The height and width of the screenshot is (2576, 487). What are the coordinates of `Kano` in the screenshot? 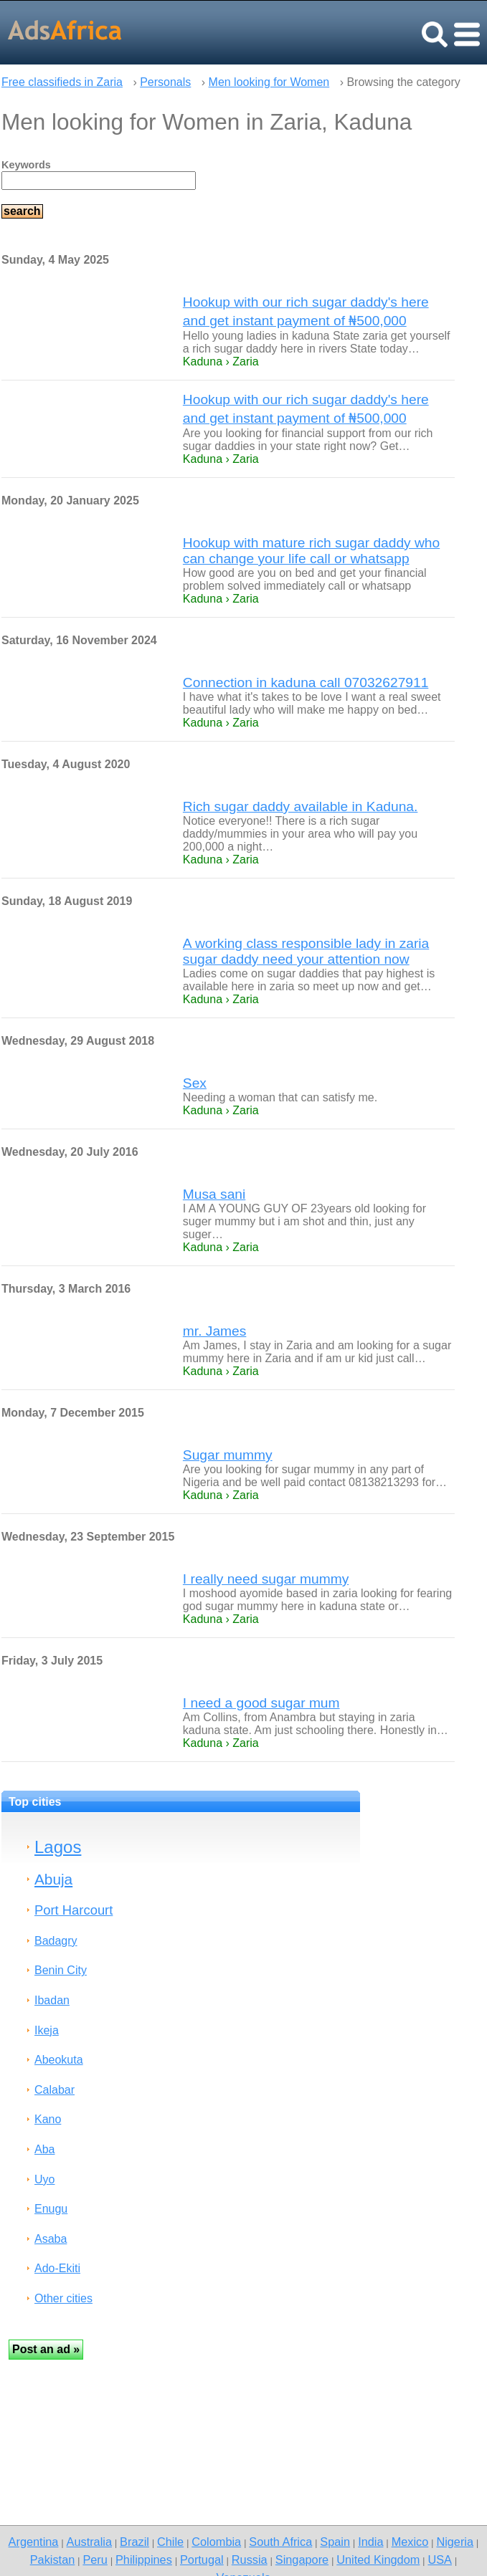 It's located at (47, 2119).